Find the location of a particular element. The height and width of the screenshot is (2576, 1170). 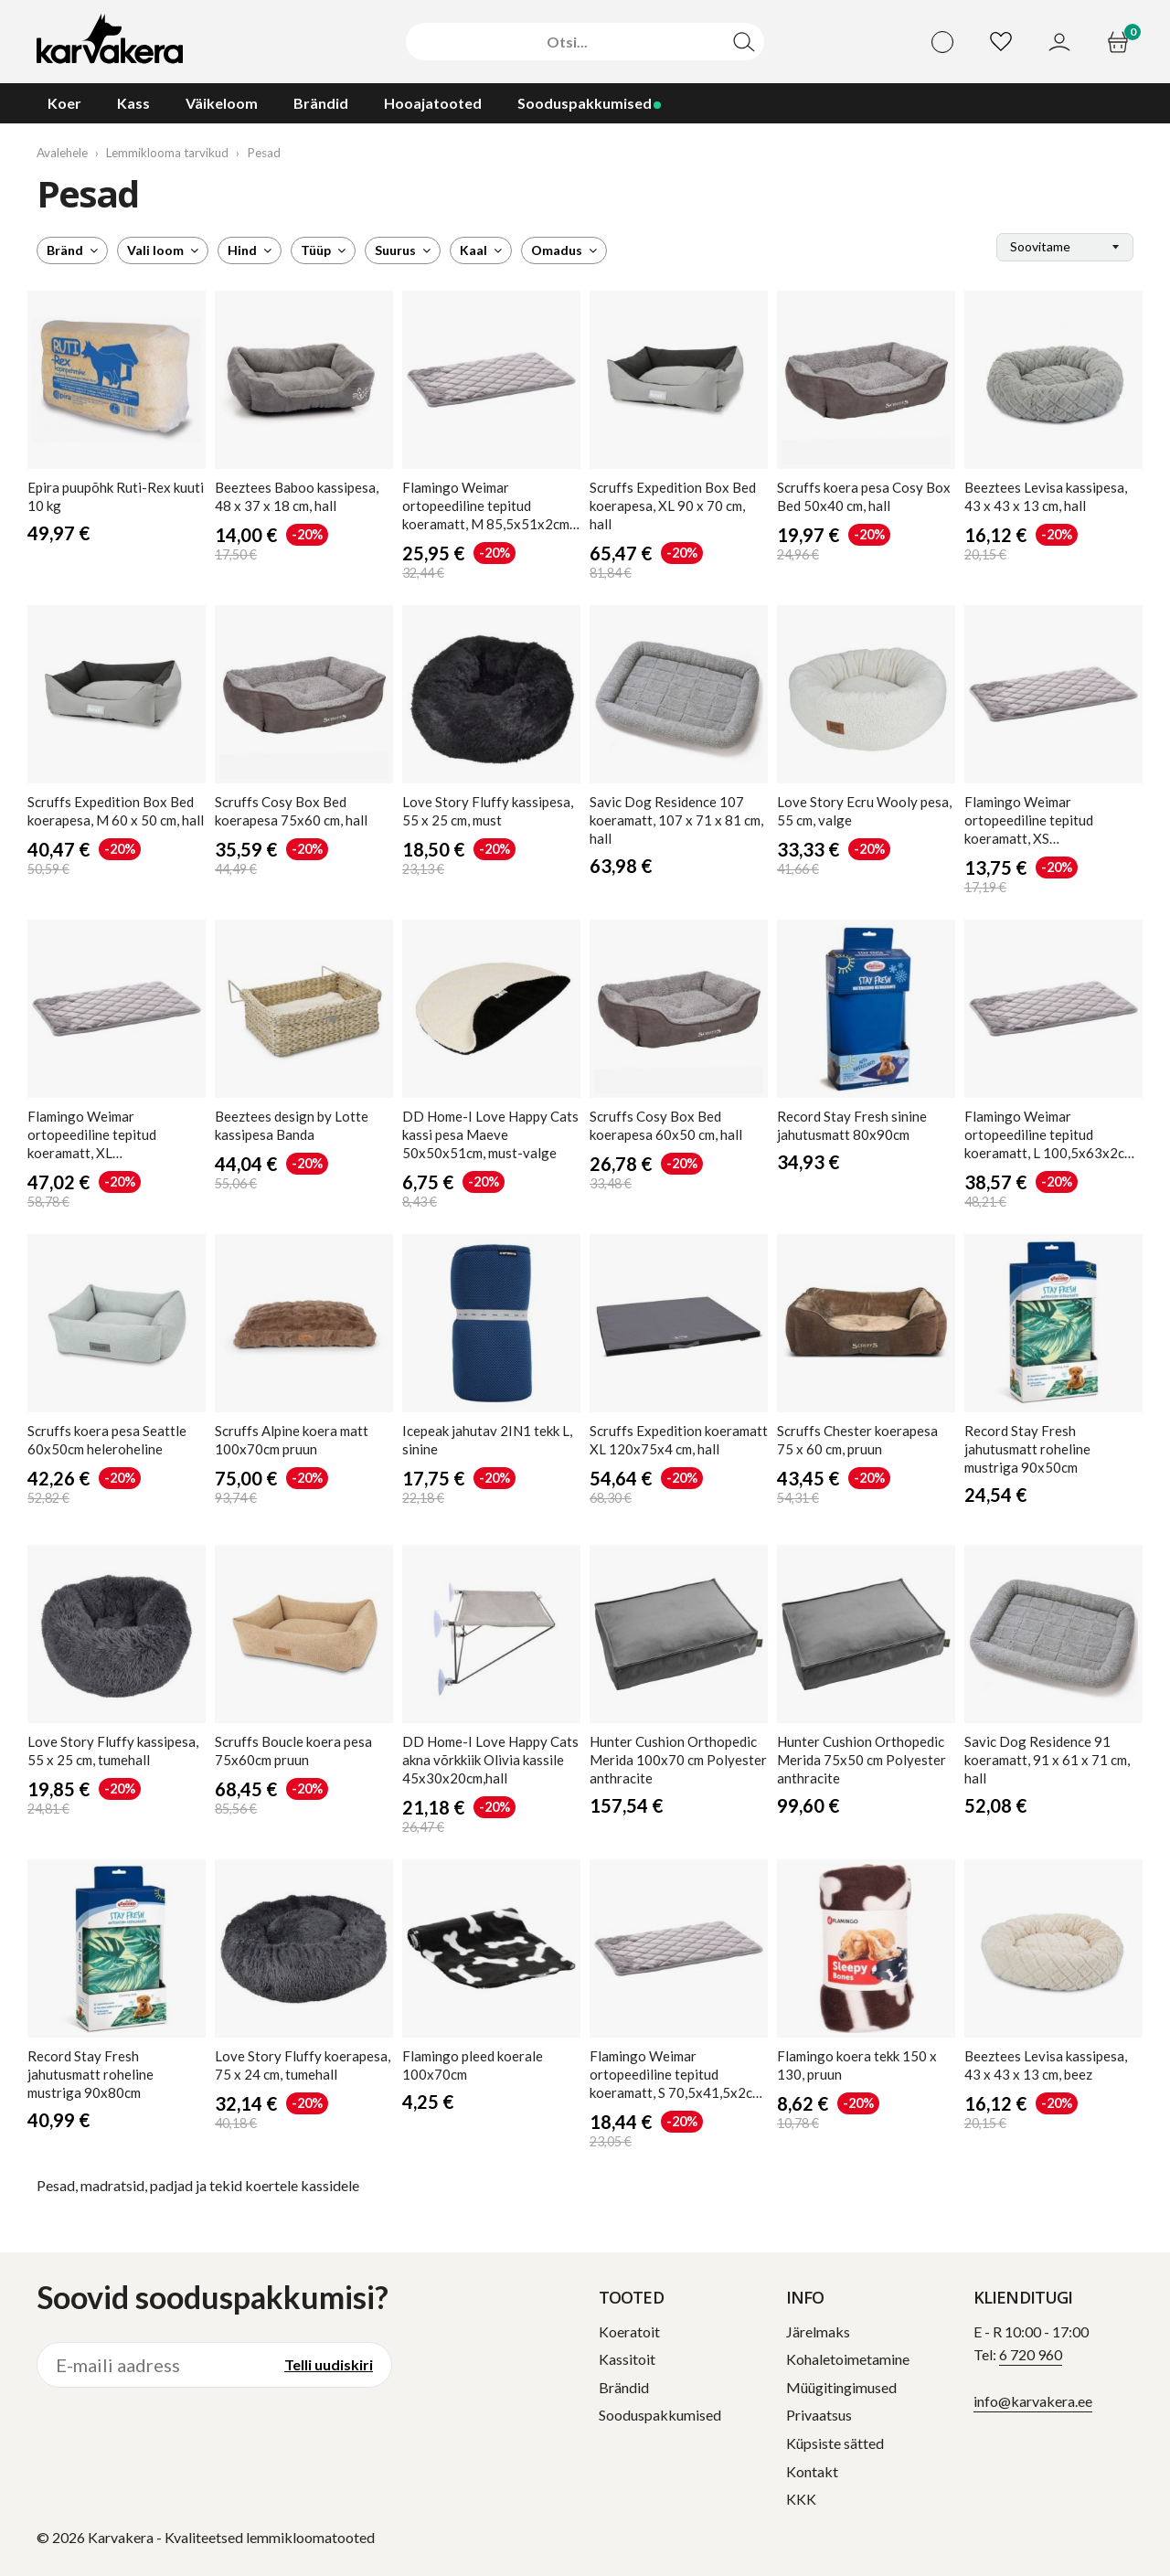

KKK is located at coordinates (801, 2498).